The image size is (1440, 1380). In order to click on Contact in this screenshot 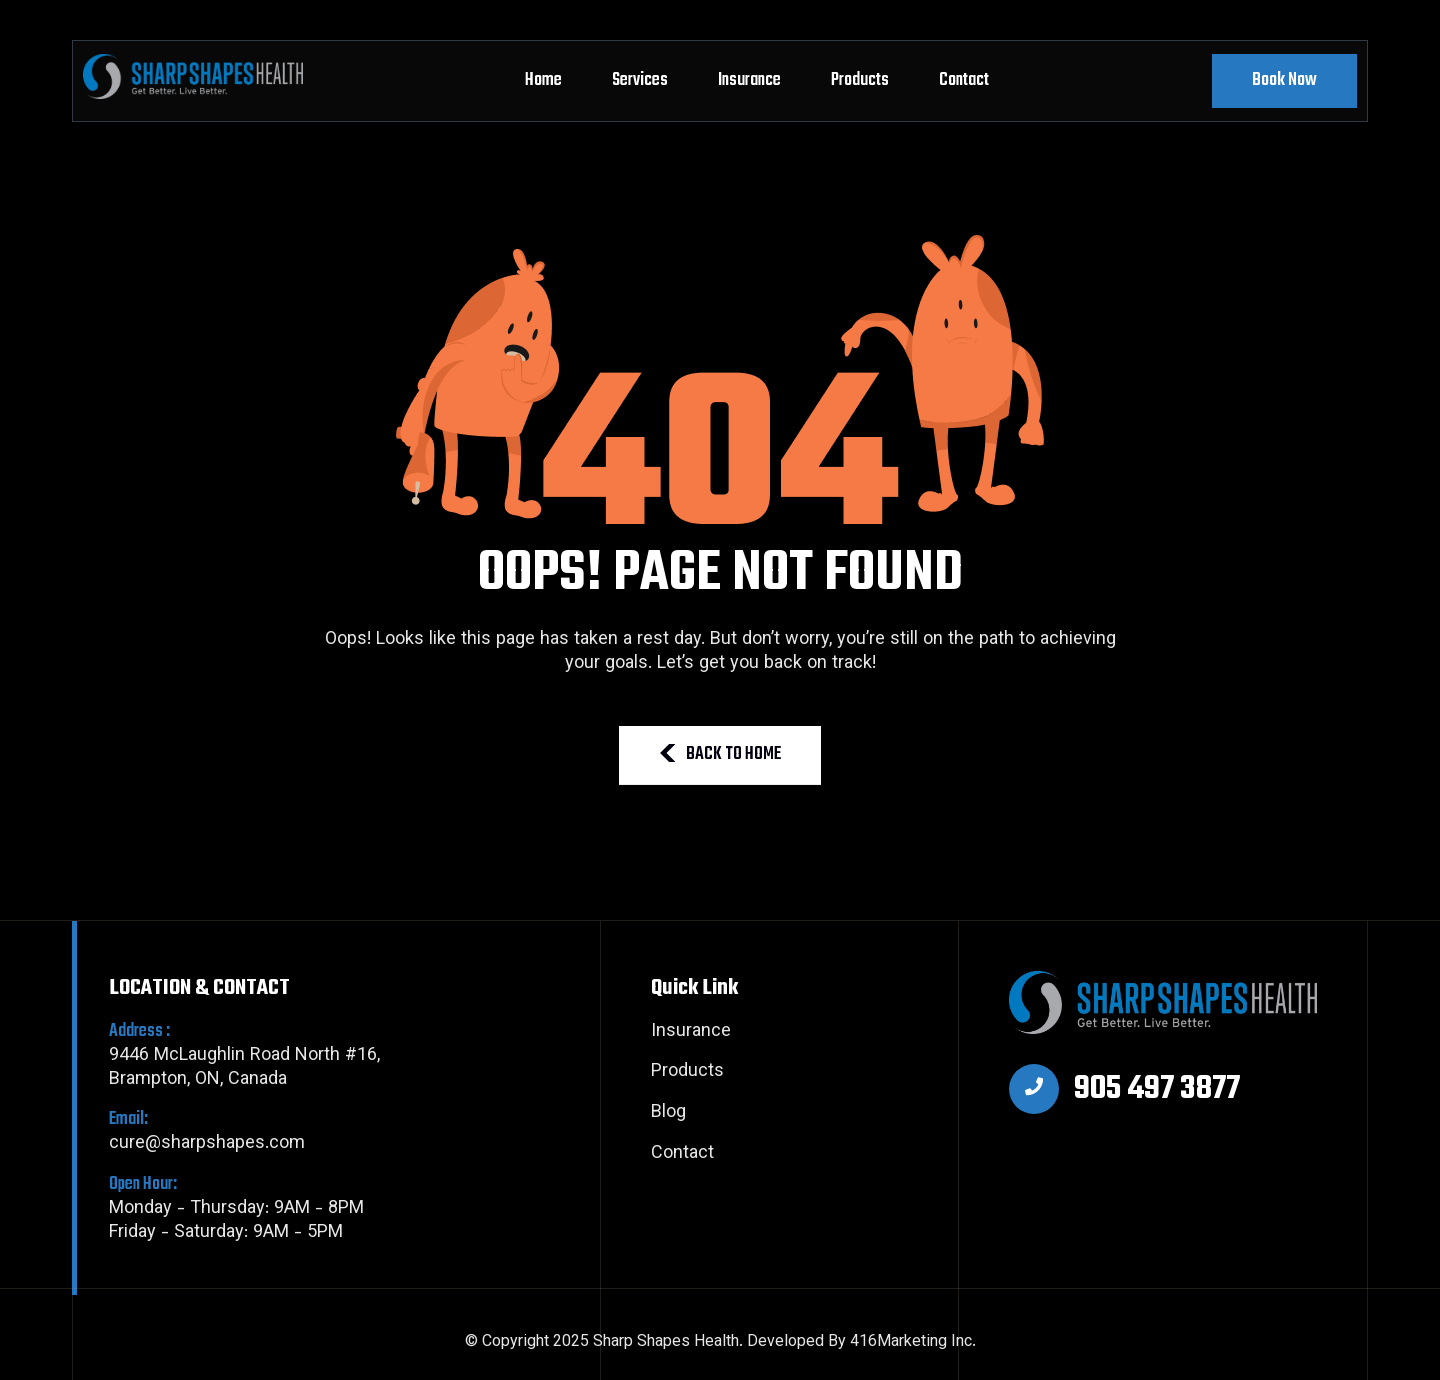, I will do `click(964, 80)`.